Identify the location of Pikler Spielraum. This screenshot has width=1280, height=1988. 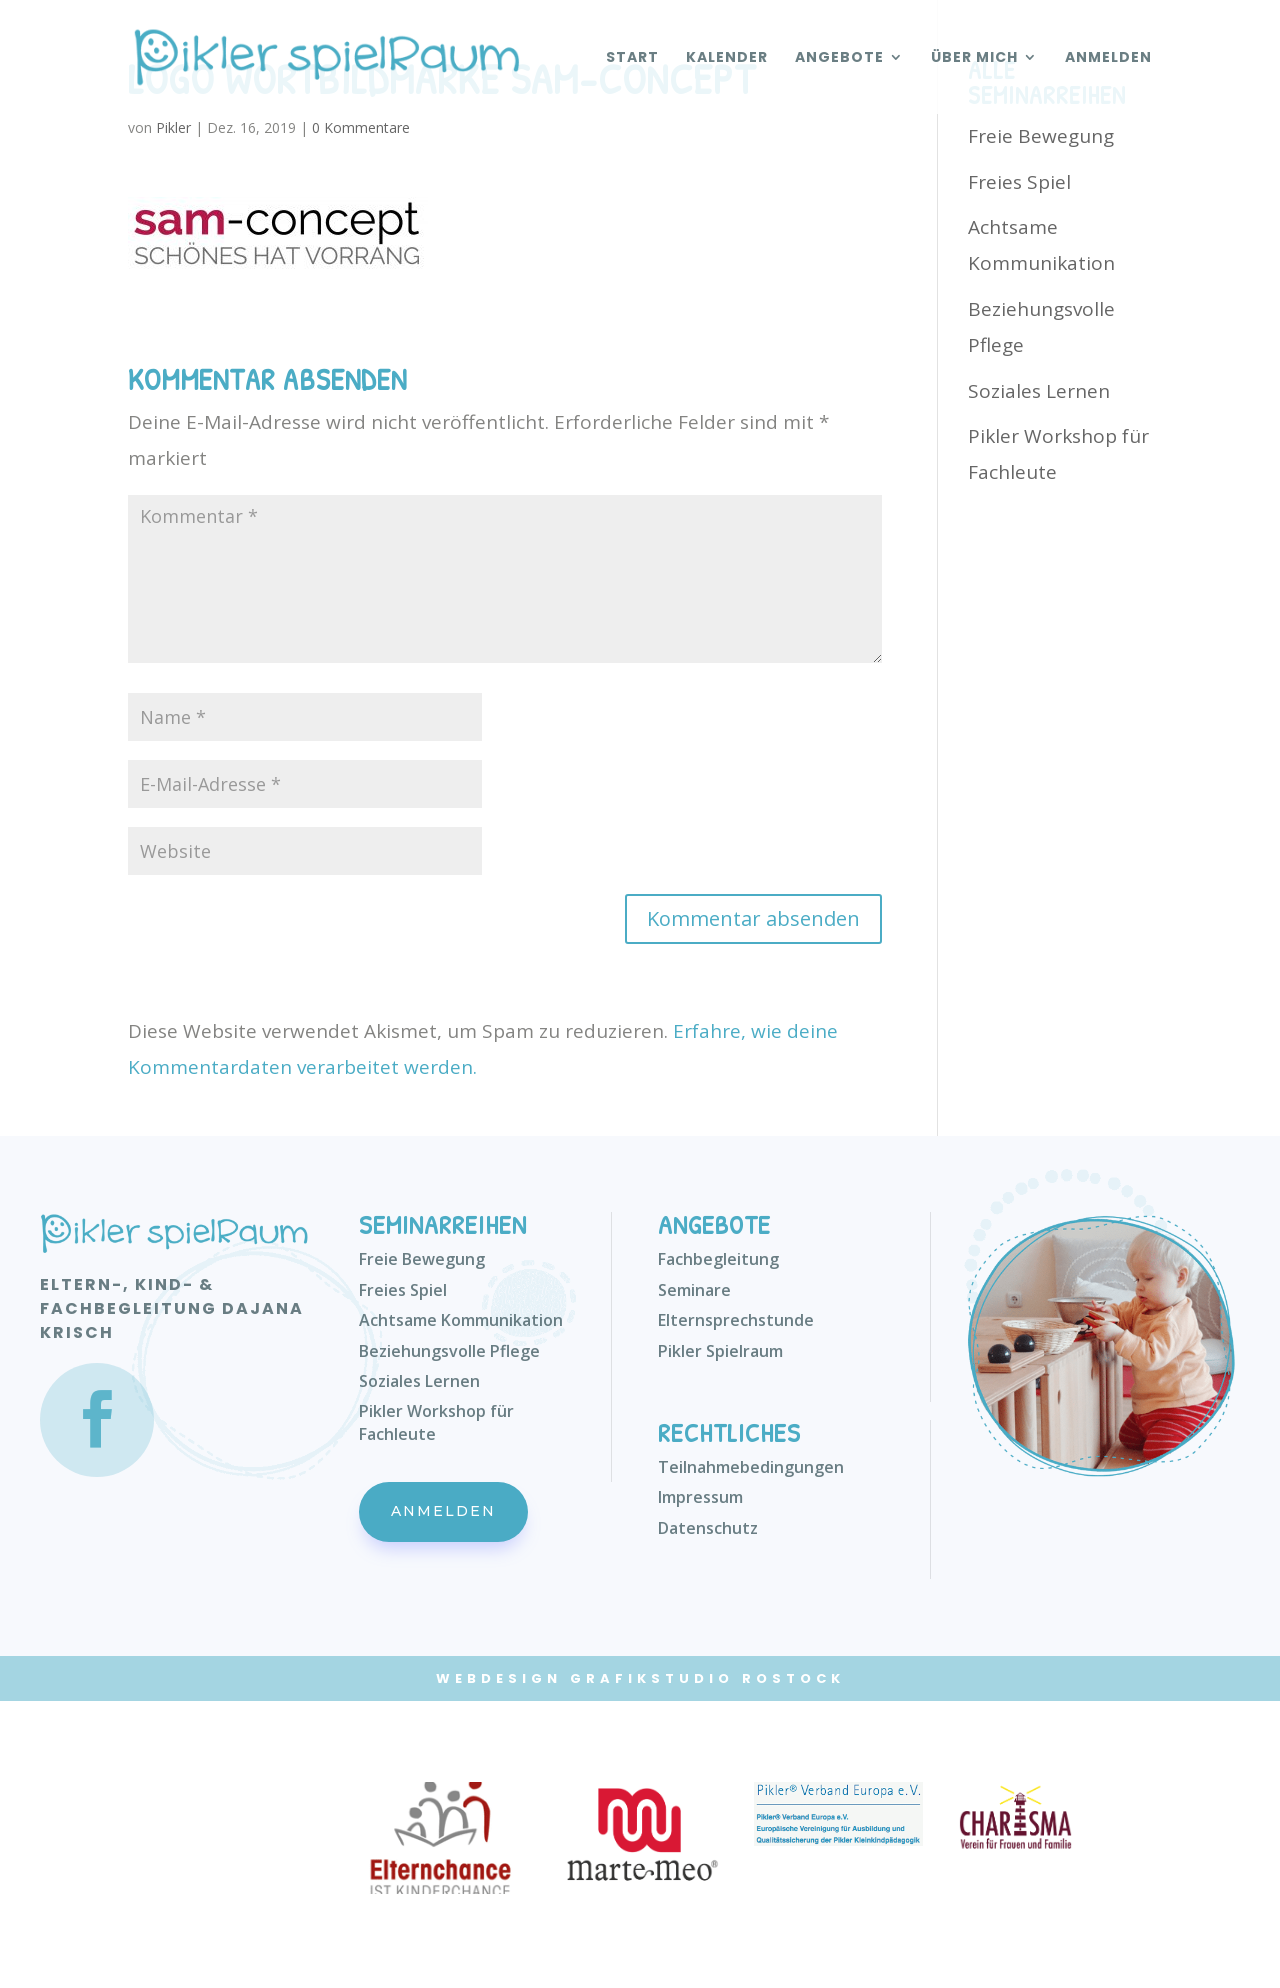
(720, 1351).